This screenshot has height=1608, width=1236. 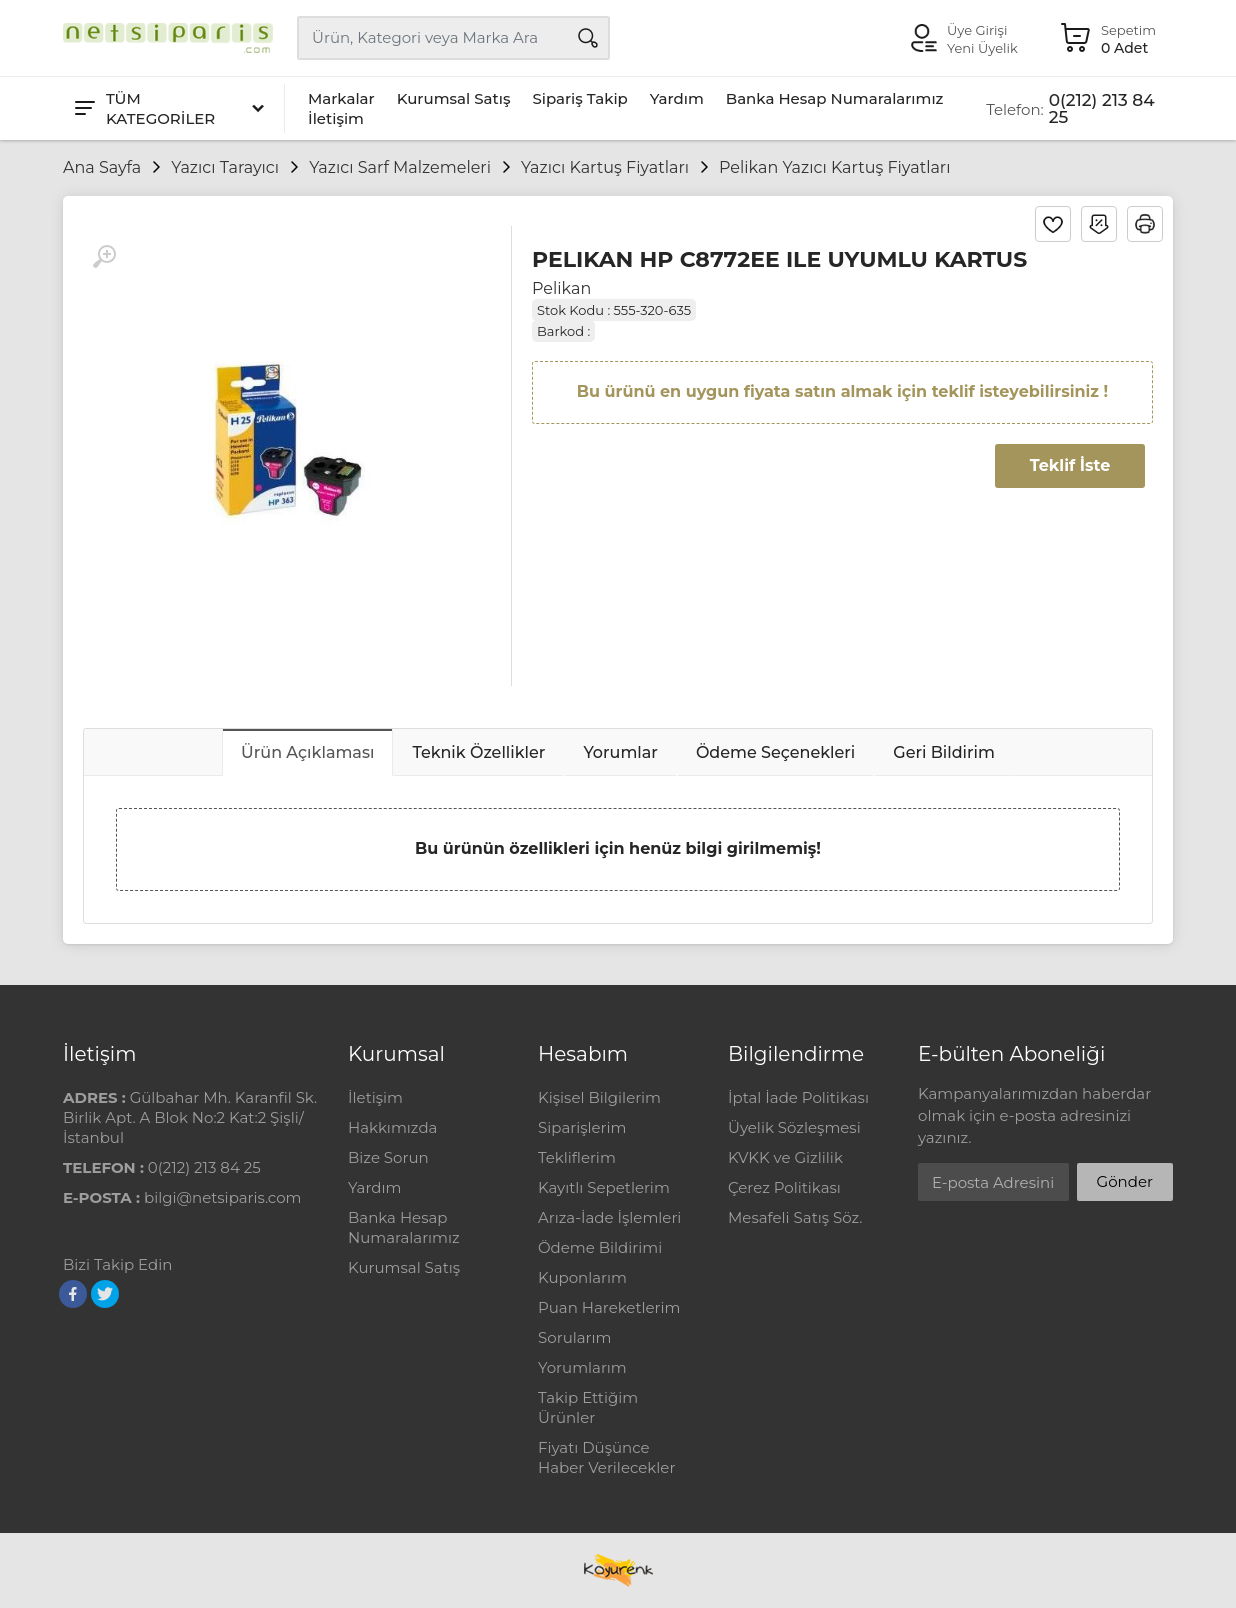 What do you see at coordinates (604, 1187) in the screenshot?
I see `Kayıtlı Sepetlerim` at bounding box center [604, 1187].